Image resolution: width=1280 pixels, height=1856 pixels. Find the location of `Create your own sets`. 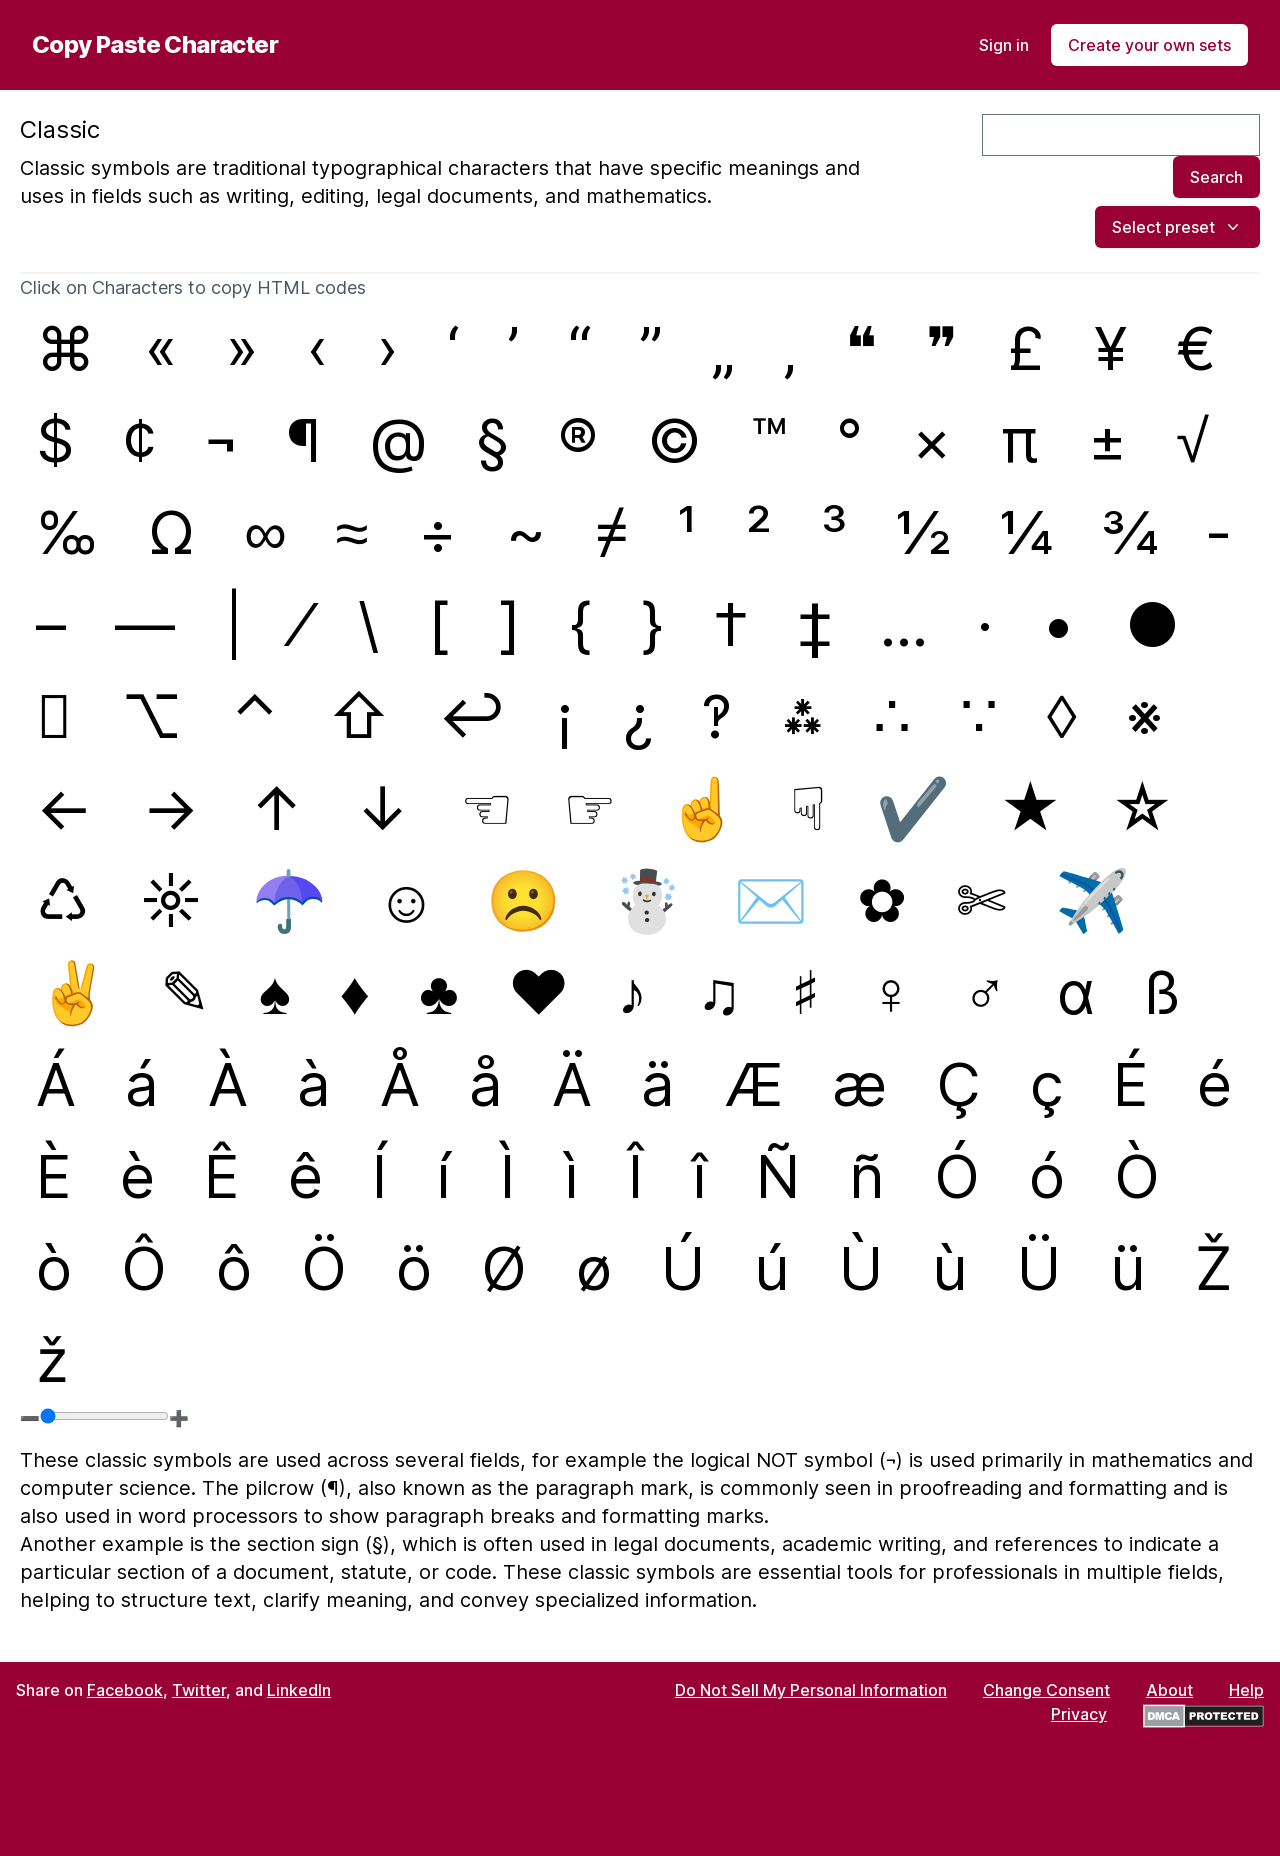

Create your own sets is located at coordinates (1149, 45).